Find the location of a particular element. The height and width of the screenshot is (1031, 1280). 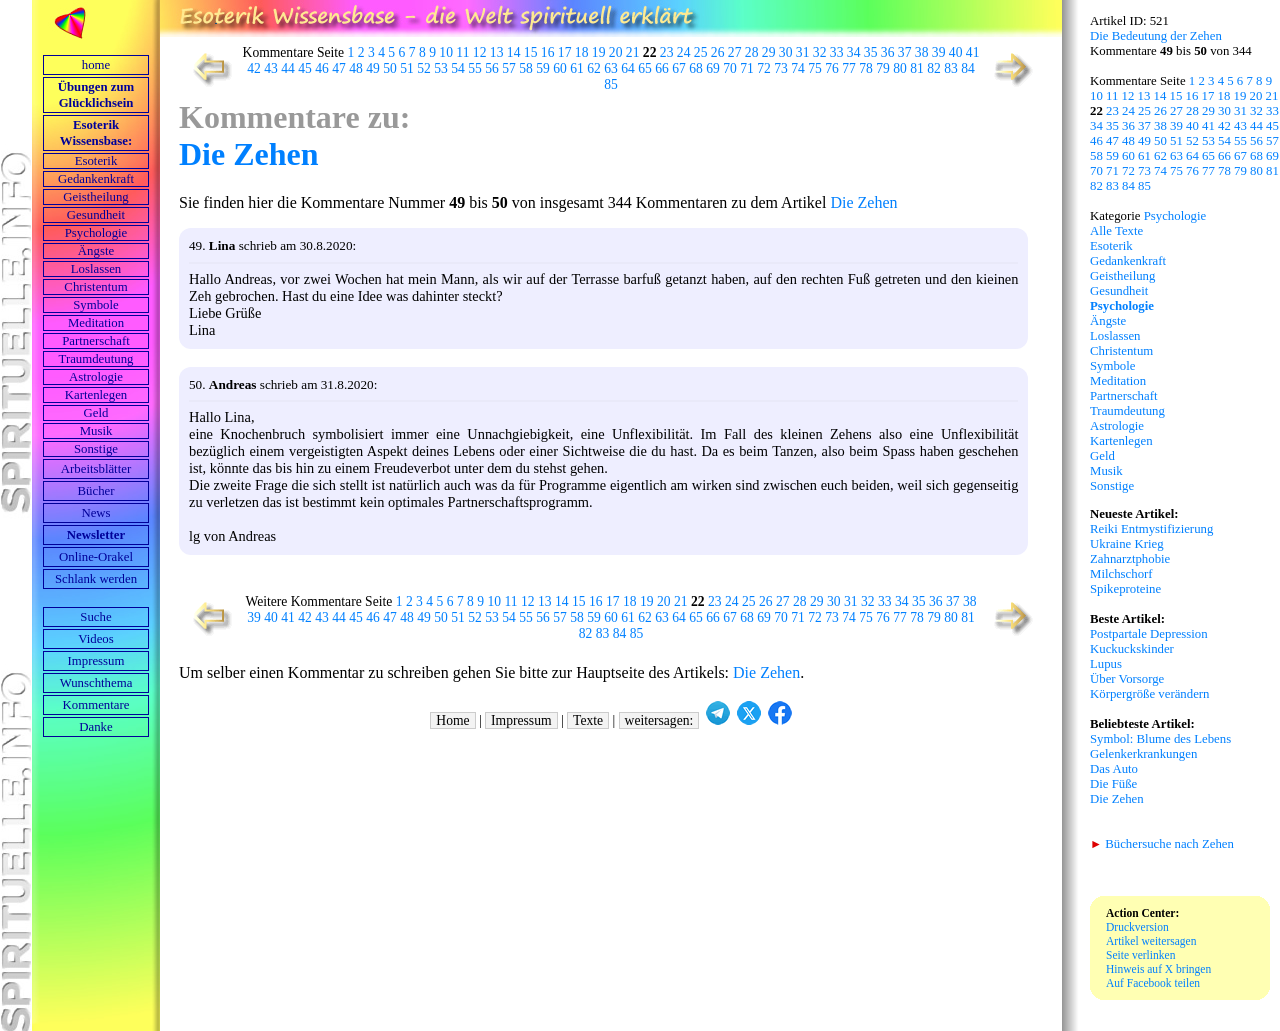

42 is located at coordinates (254, 68).